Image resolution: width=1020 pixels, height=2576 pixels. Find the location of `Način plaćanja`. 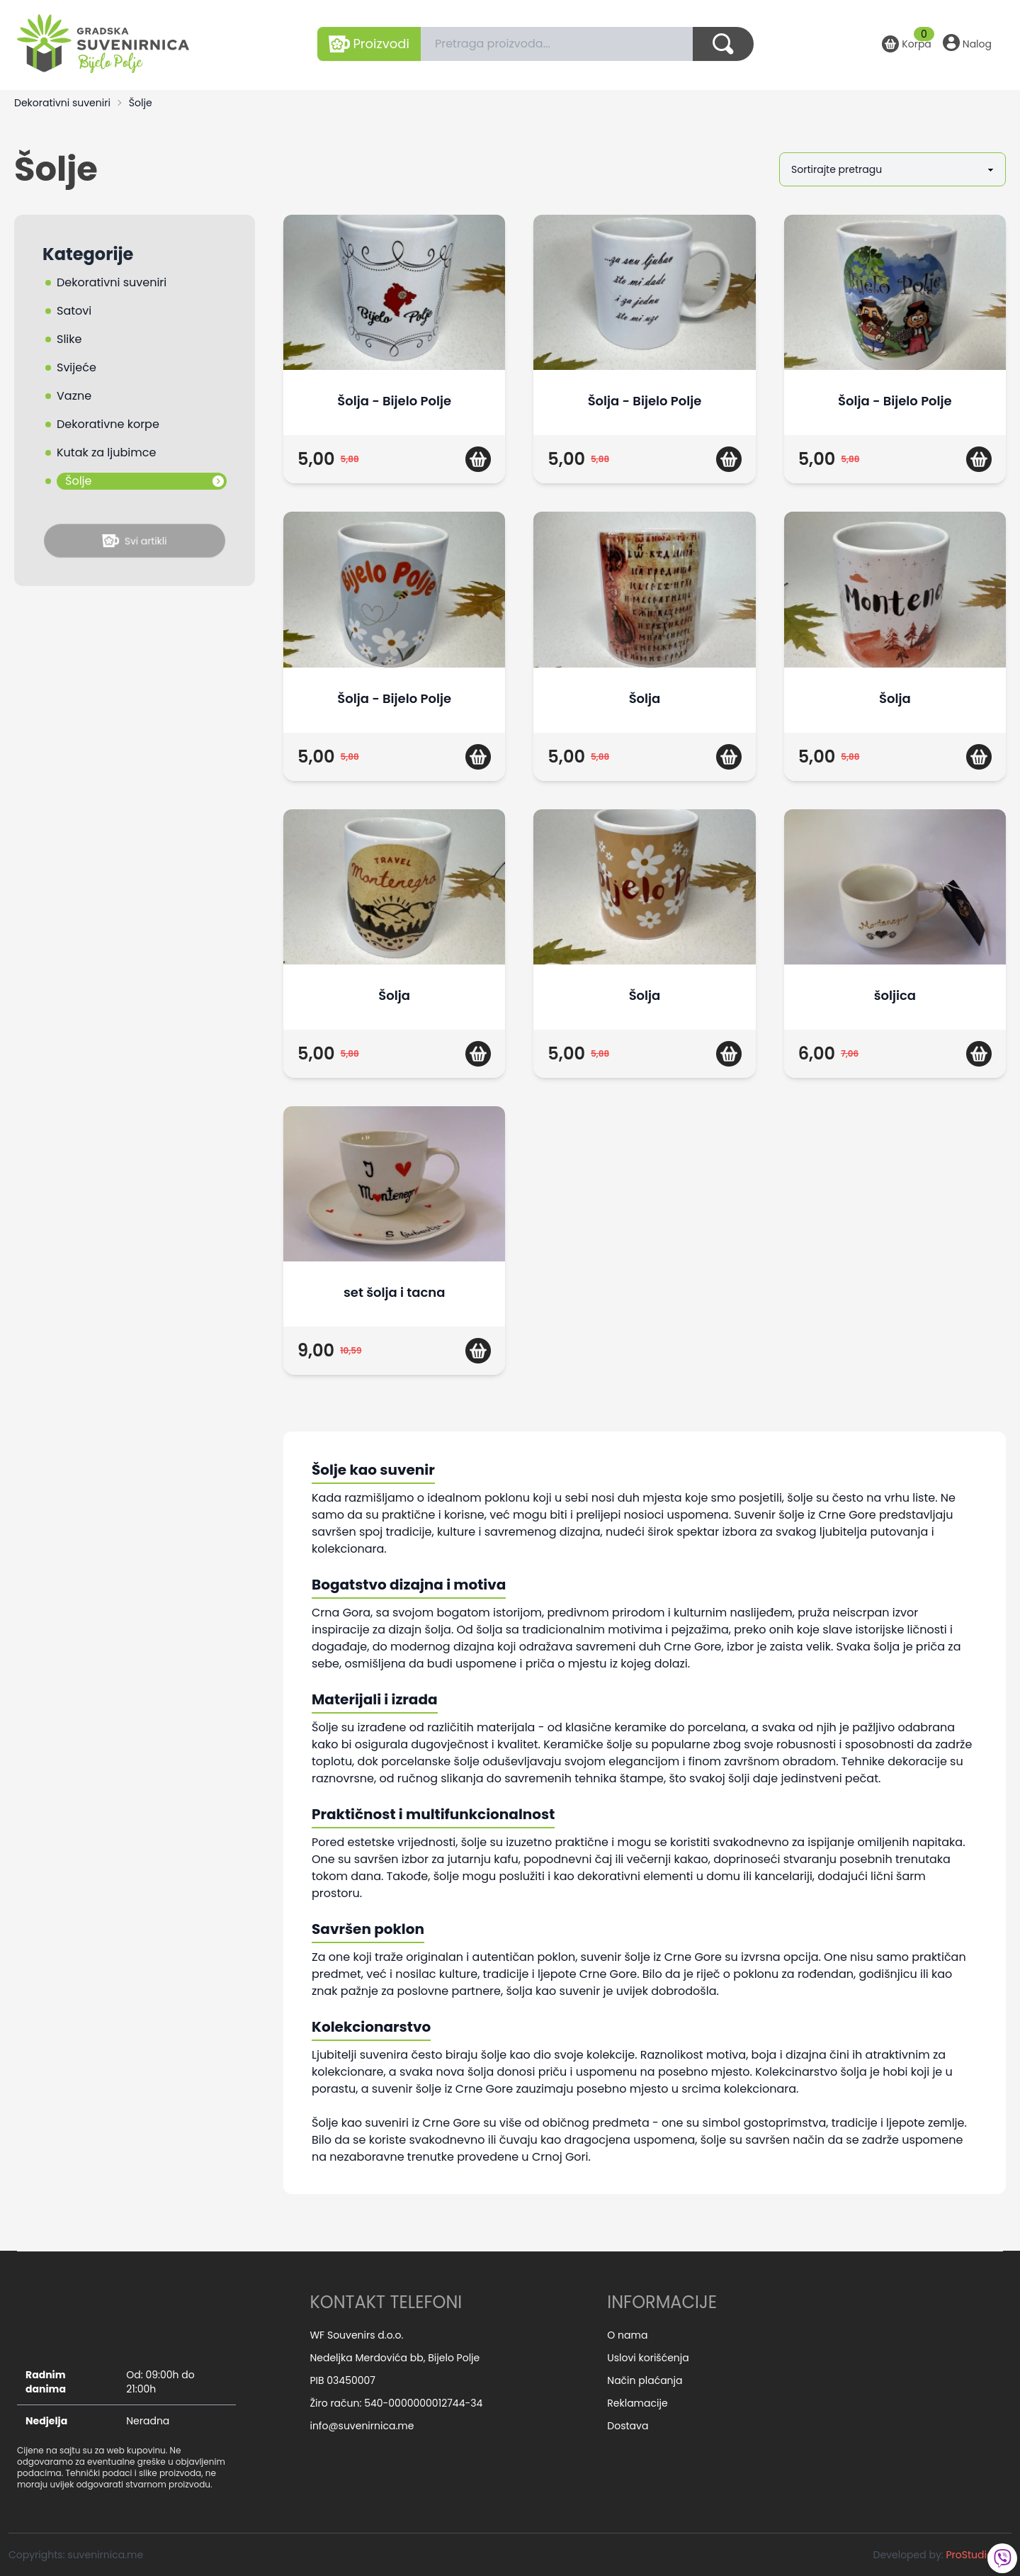

Način plaćanja is located at coordinates (644, 2380).